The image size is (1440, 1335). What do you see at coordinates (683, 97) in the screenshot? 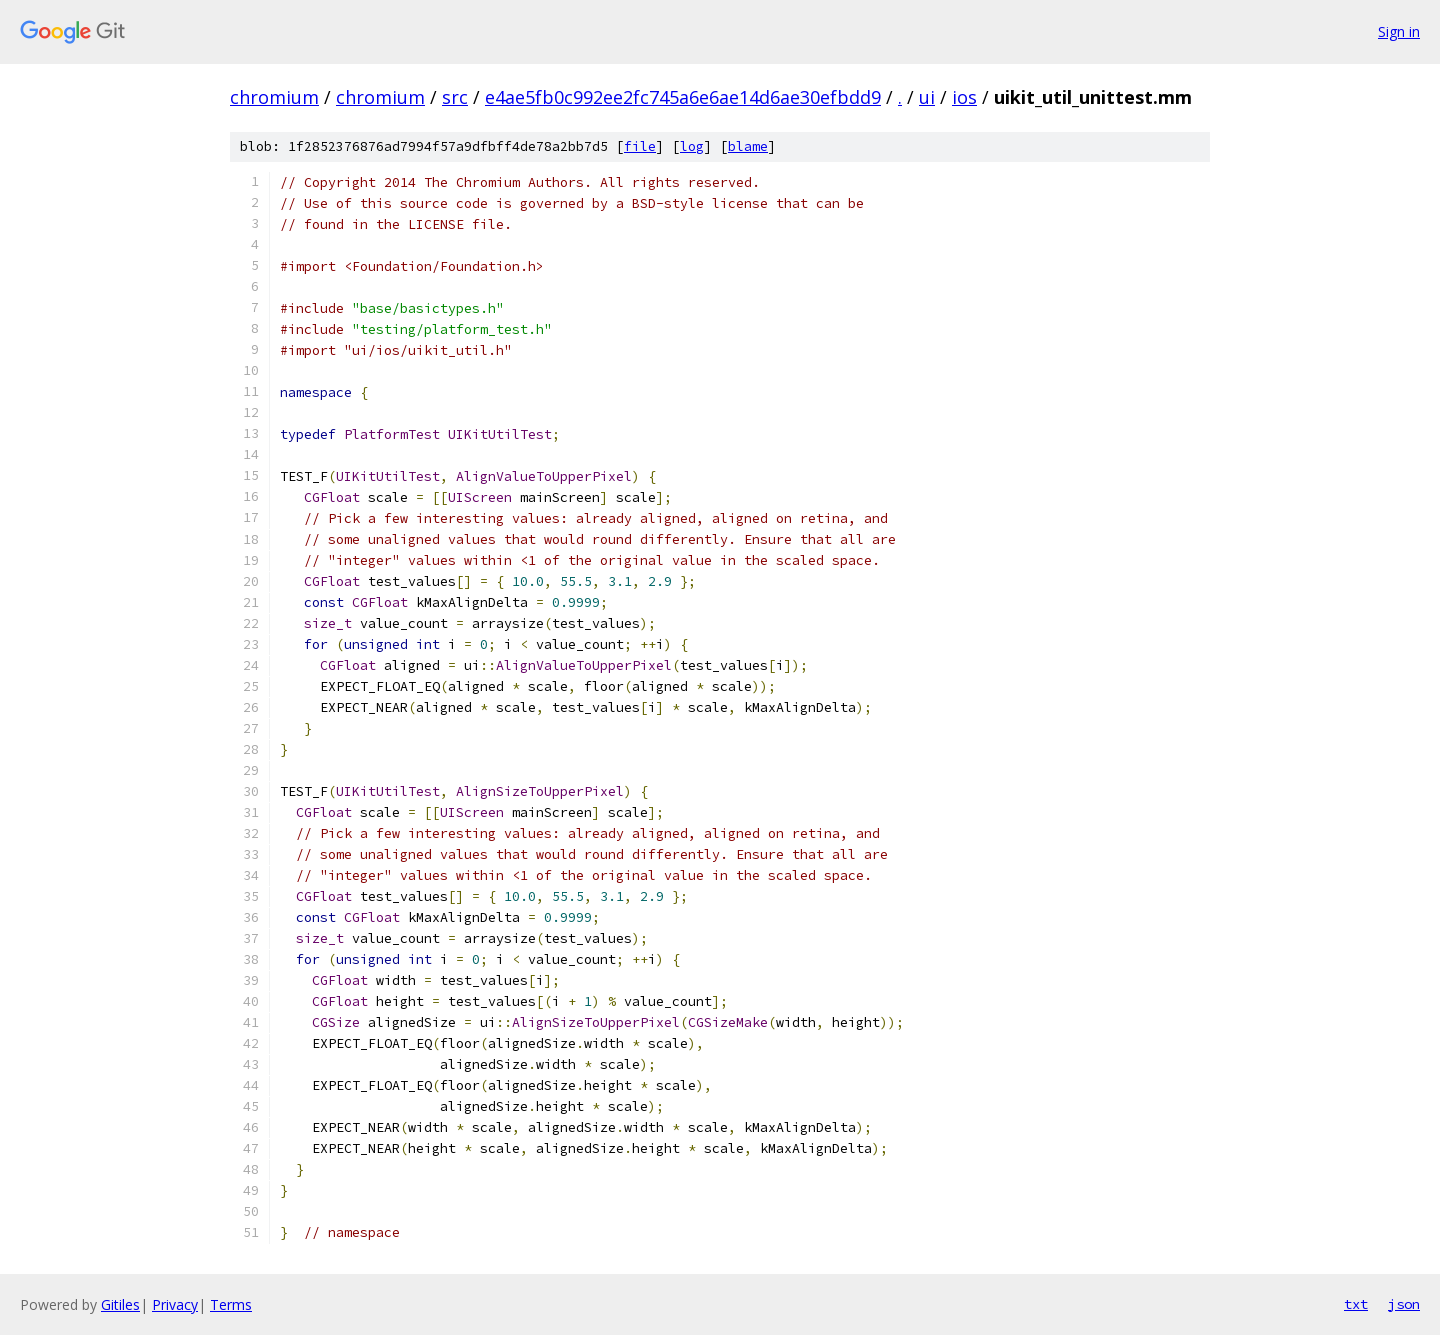
I see `e4ae5fb0c992ee2fc745a6e6ae14d6ae30efbdd9` at bounding box center [683, 97].